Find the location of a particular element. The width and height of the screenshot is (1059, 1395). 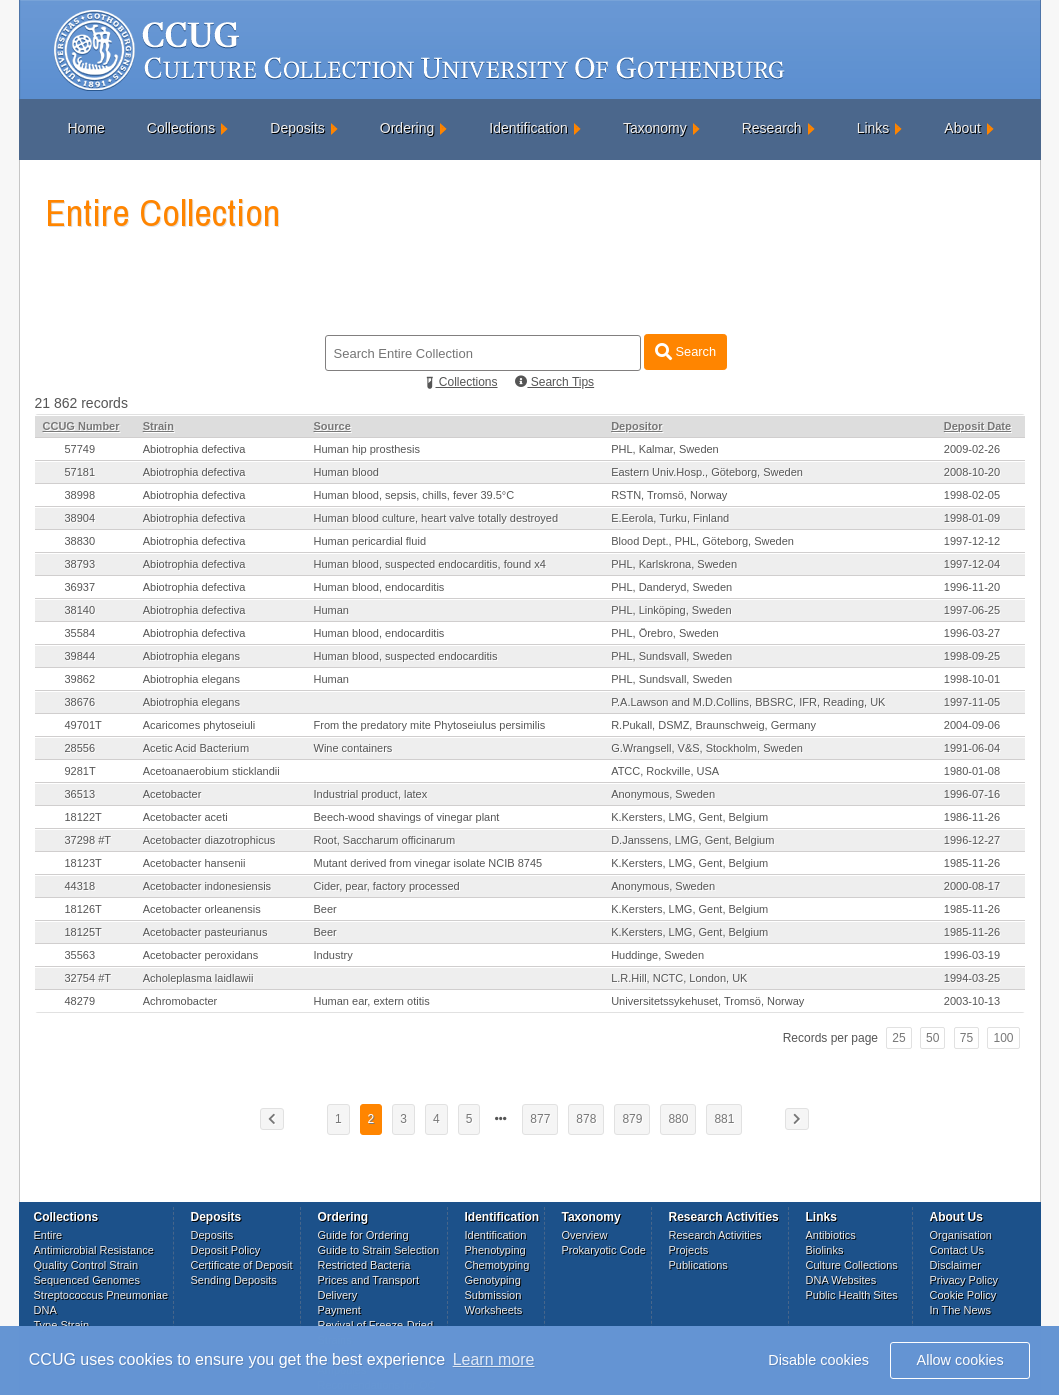

Eastern Univ.Hosp., Göteborg, Sweden is located at coordinates (707, 472).